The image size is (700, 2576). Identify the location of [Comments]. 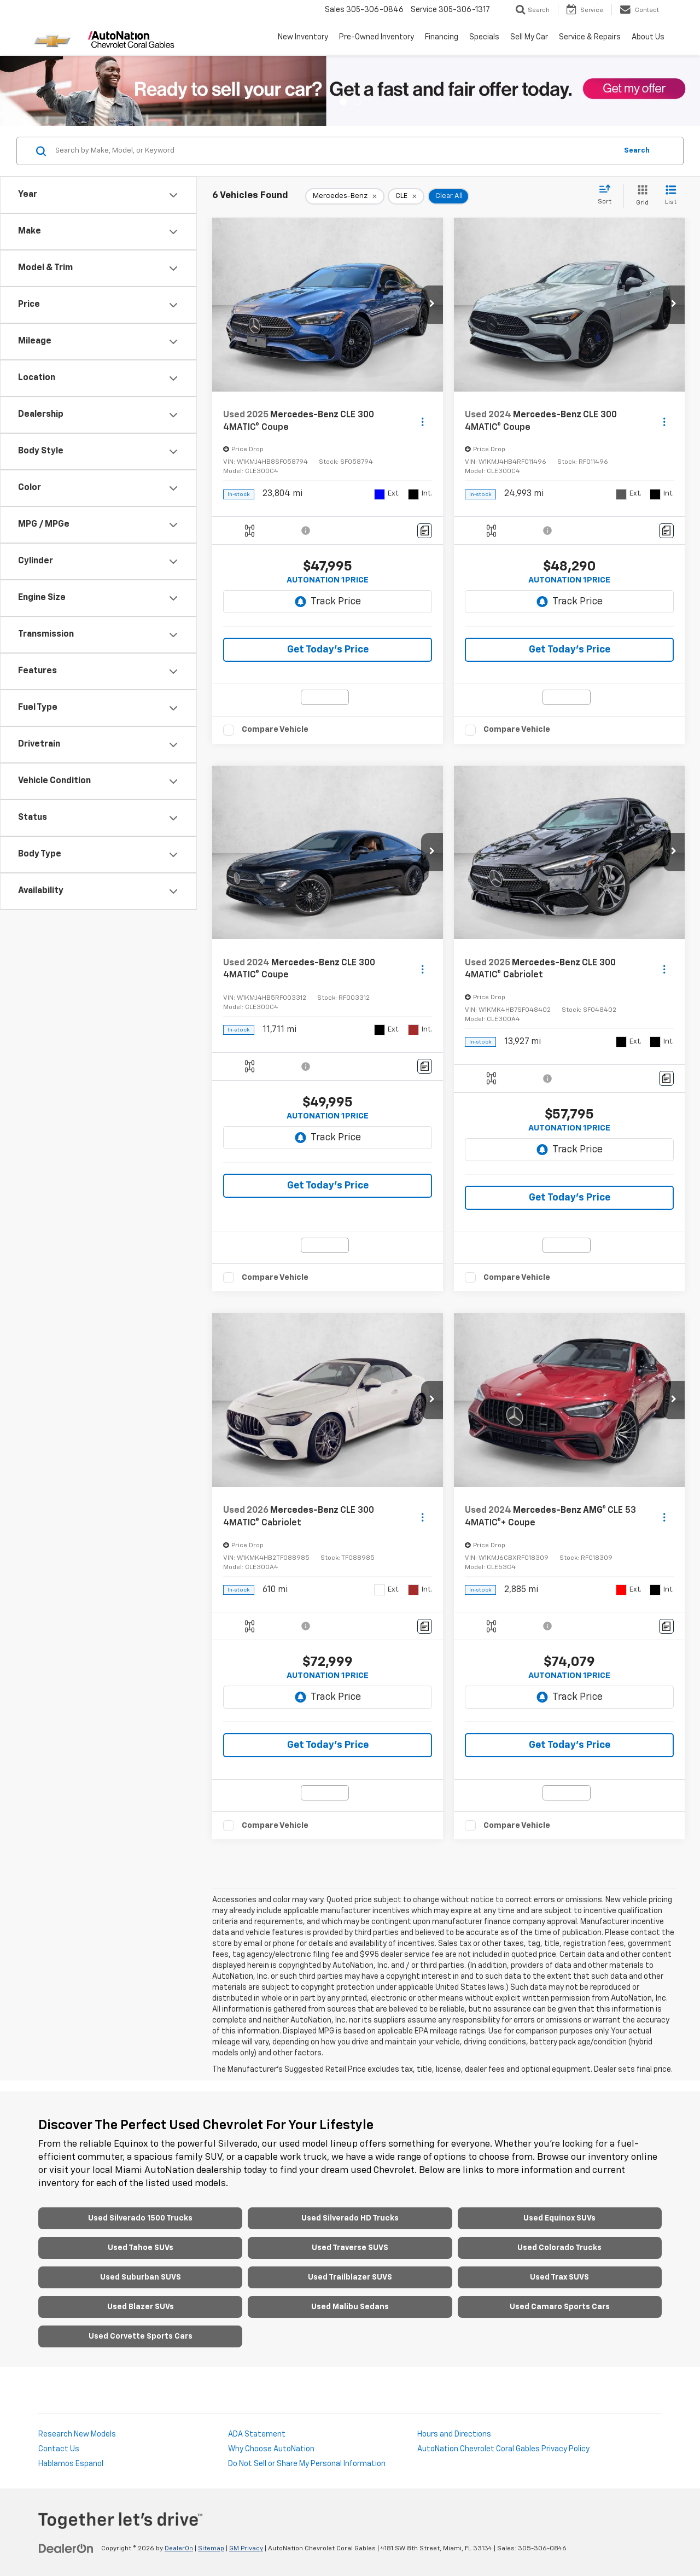
(424, 530).